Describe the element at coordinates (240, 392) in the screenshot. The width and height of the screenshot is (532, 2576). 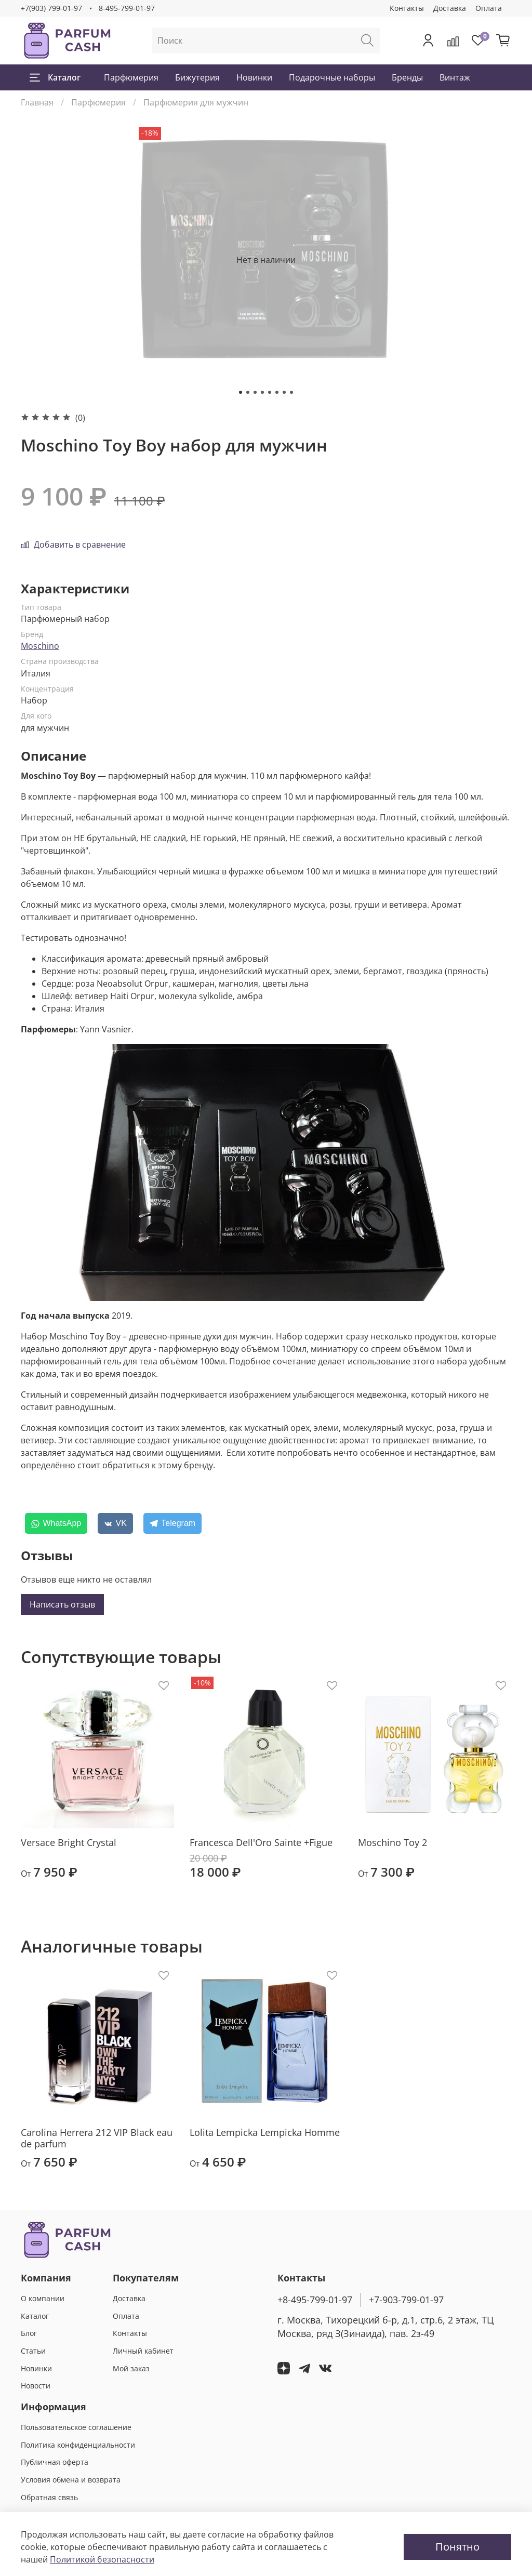
I see `[Go to slide 1]` at that location.